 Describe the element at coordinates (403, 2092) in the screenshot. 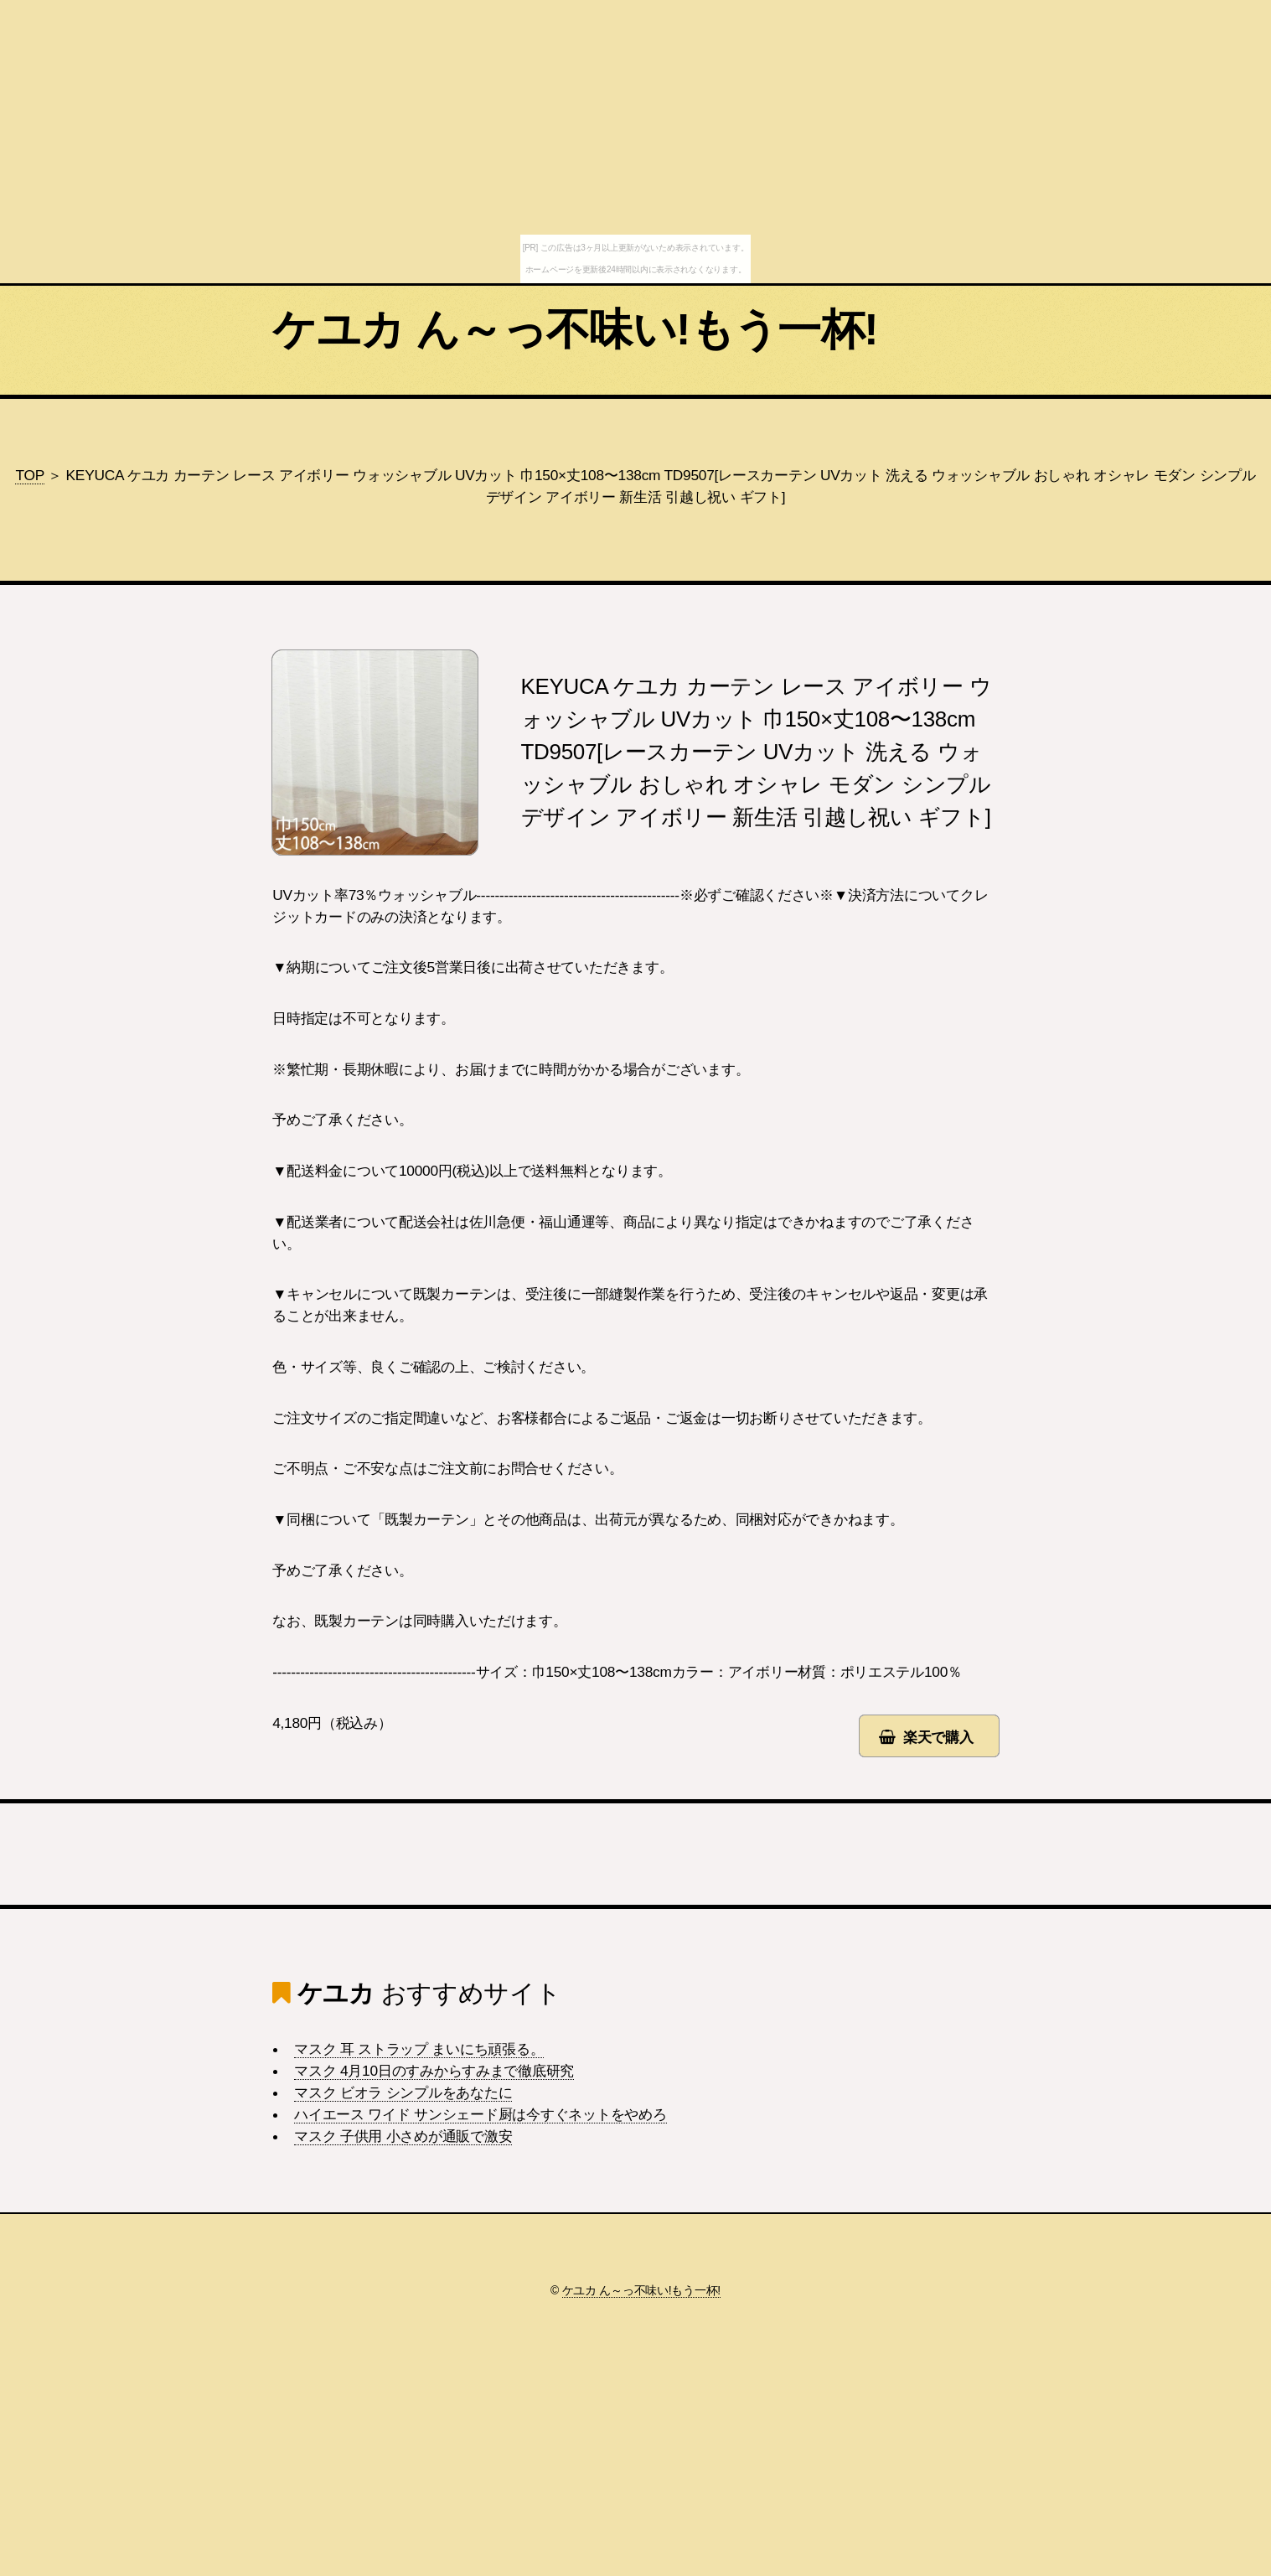

I see `マスク ビオラ シンプルをあなたに` at that location.